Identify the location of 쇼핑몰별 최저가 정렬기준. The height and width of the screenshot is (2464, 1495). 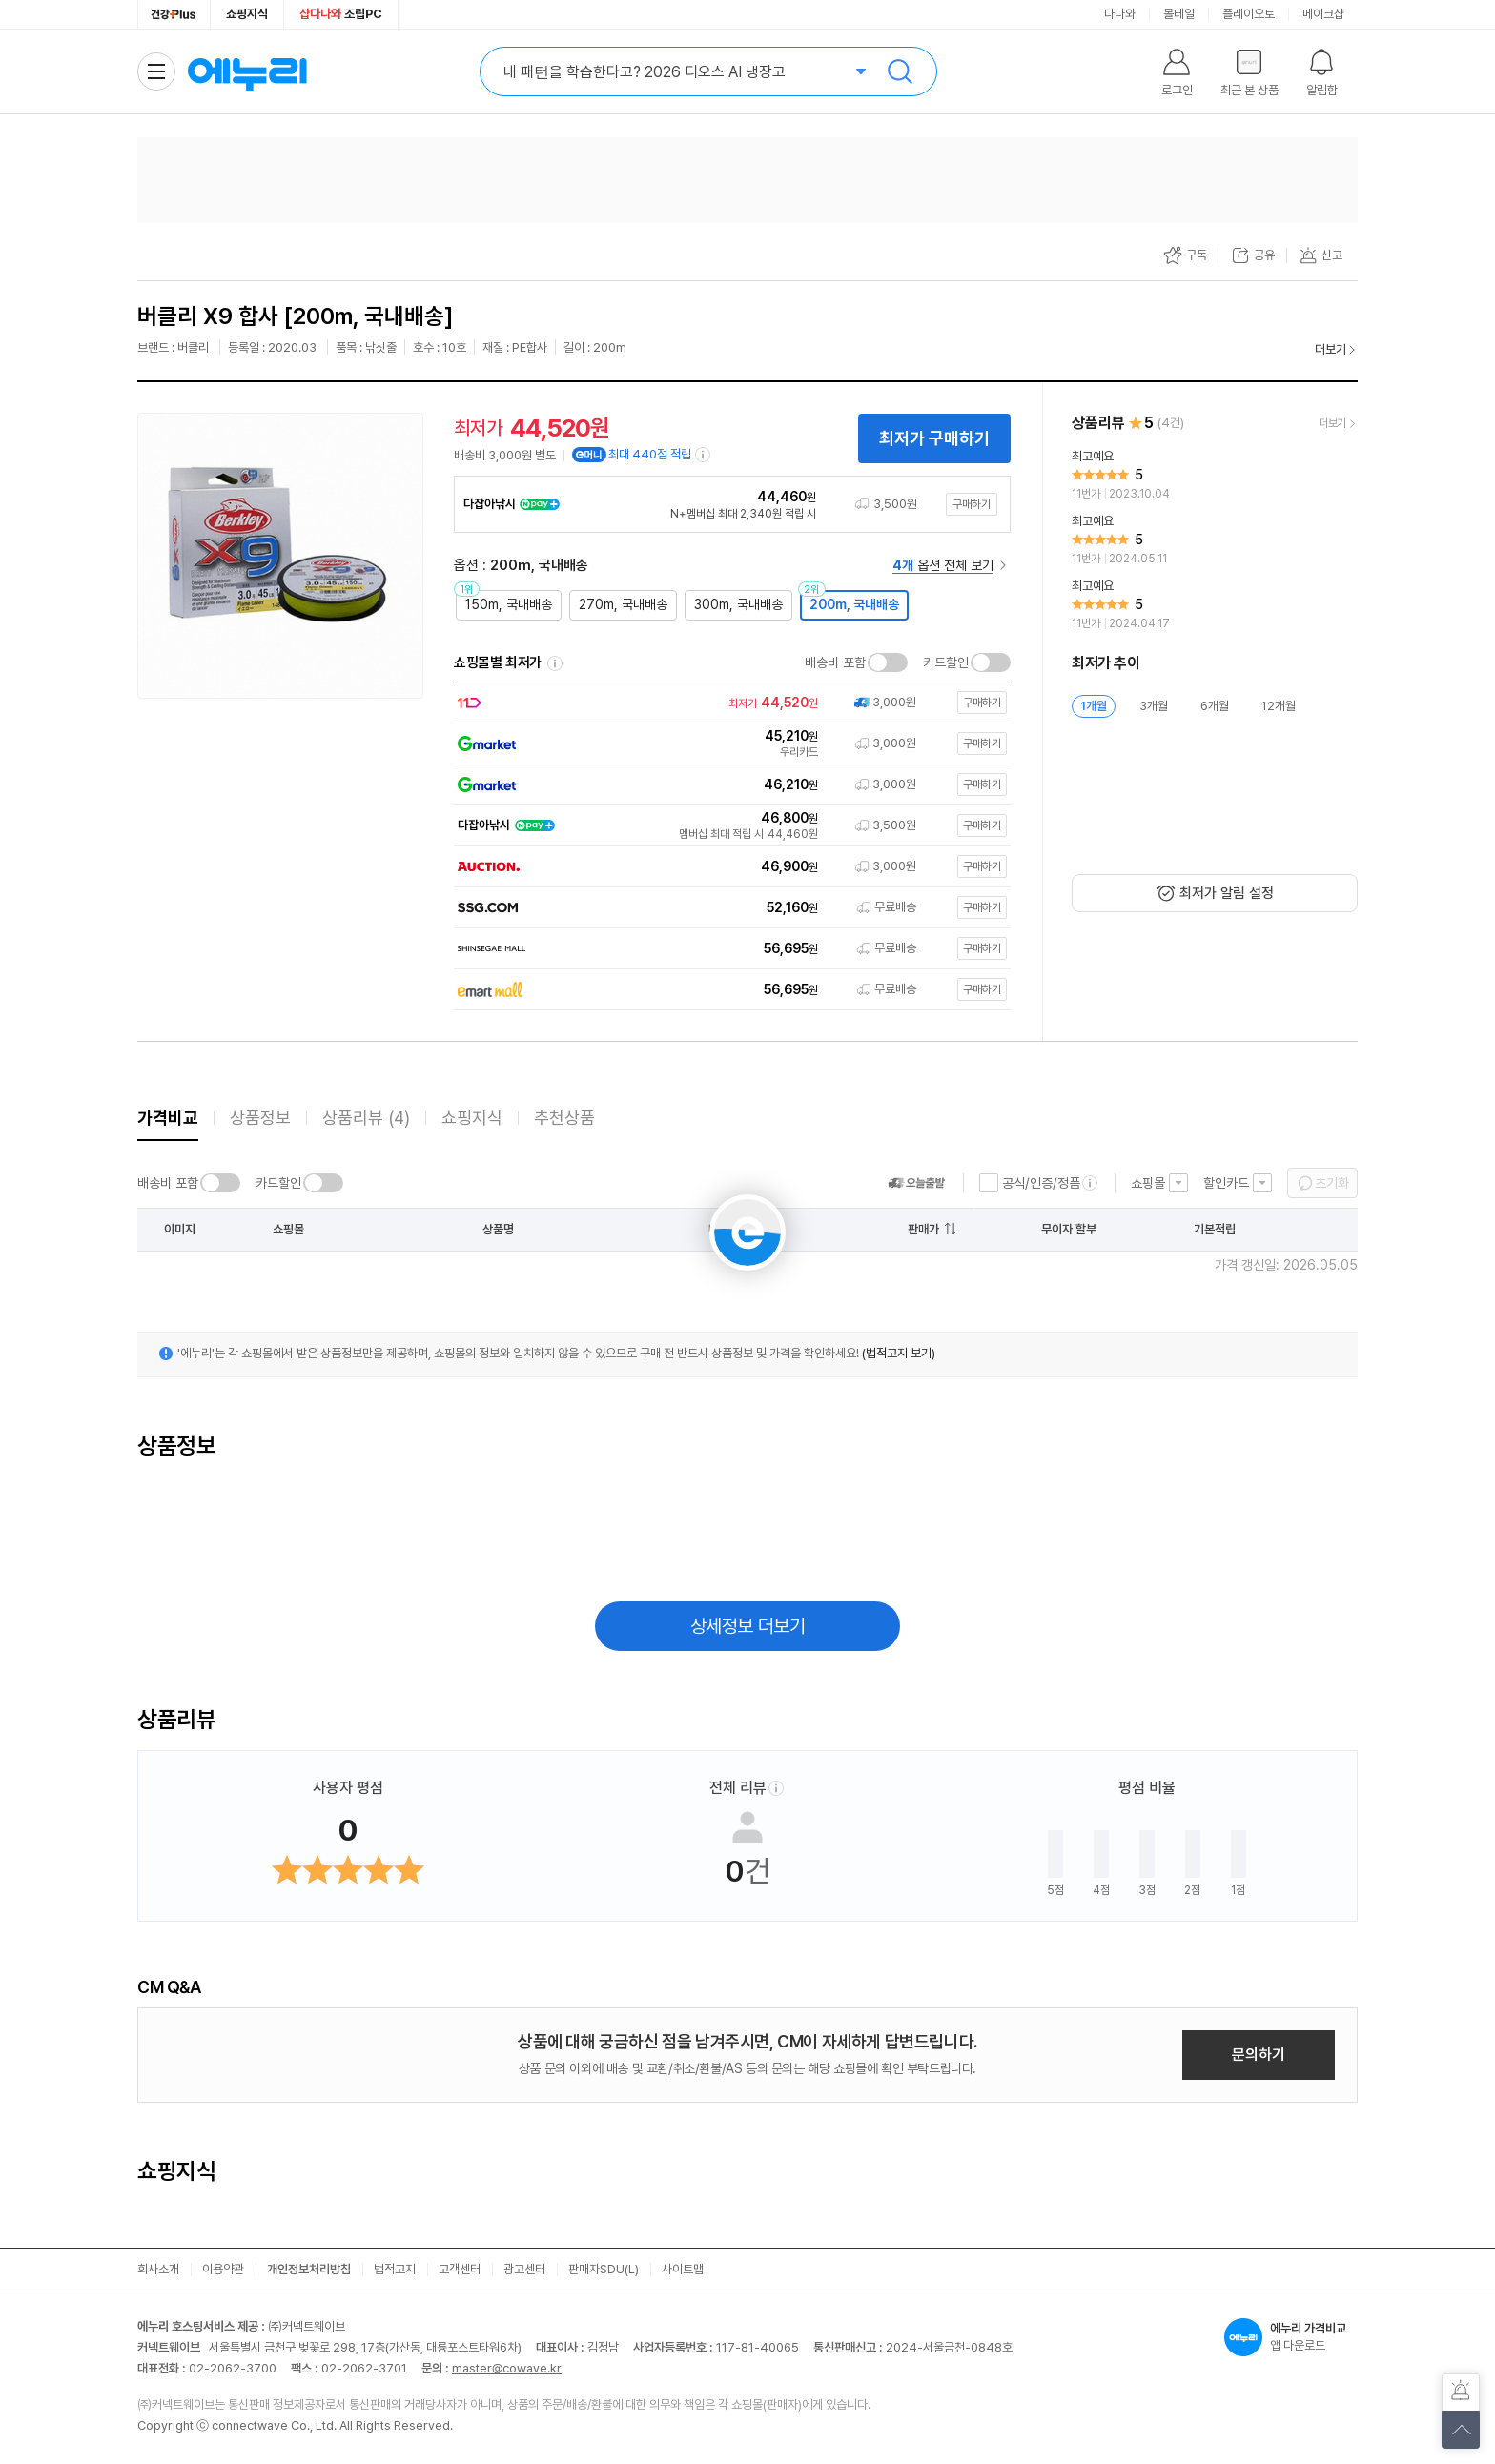
(554, 663).